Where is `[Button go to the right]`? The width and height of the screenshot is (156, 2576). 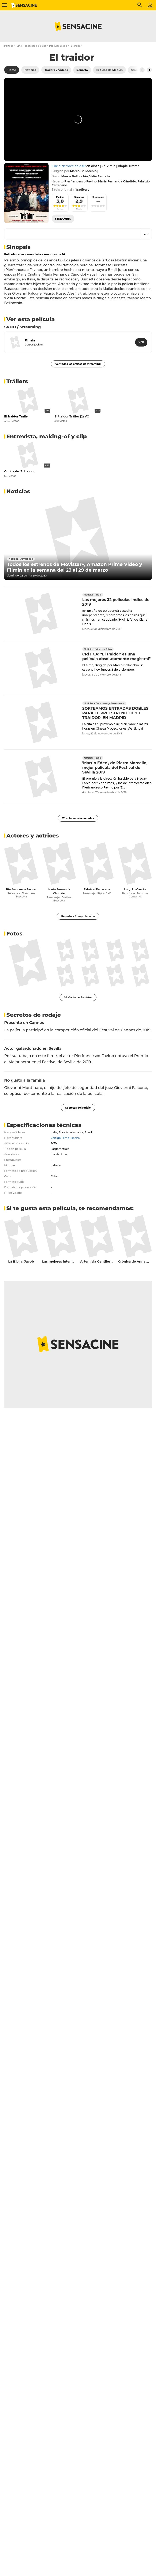
[Button go to the right] is located at coordinates (149, 69).